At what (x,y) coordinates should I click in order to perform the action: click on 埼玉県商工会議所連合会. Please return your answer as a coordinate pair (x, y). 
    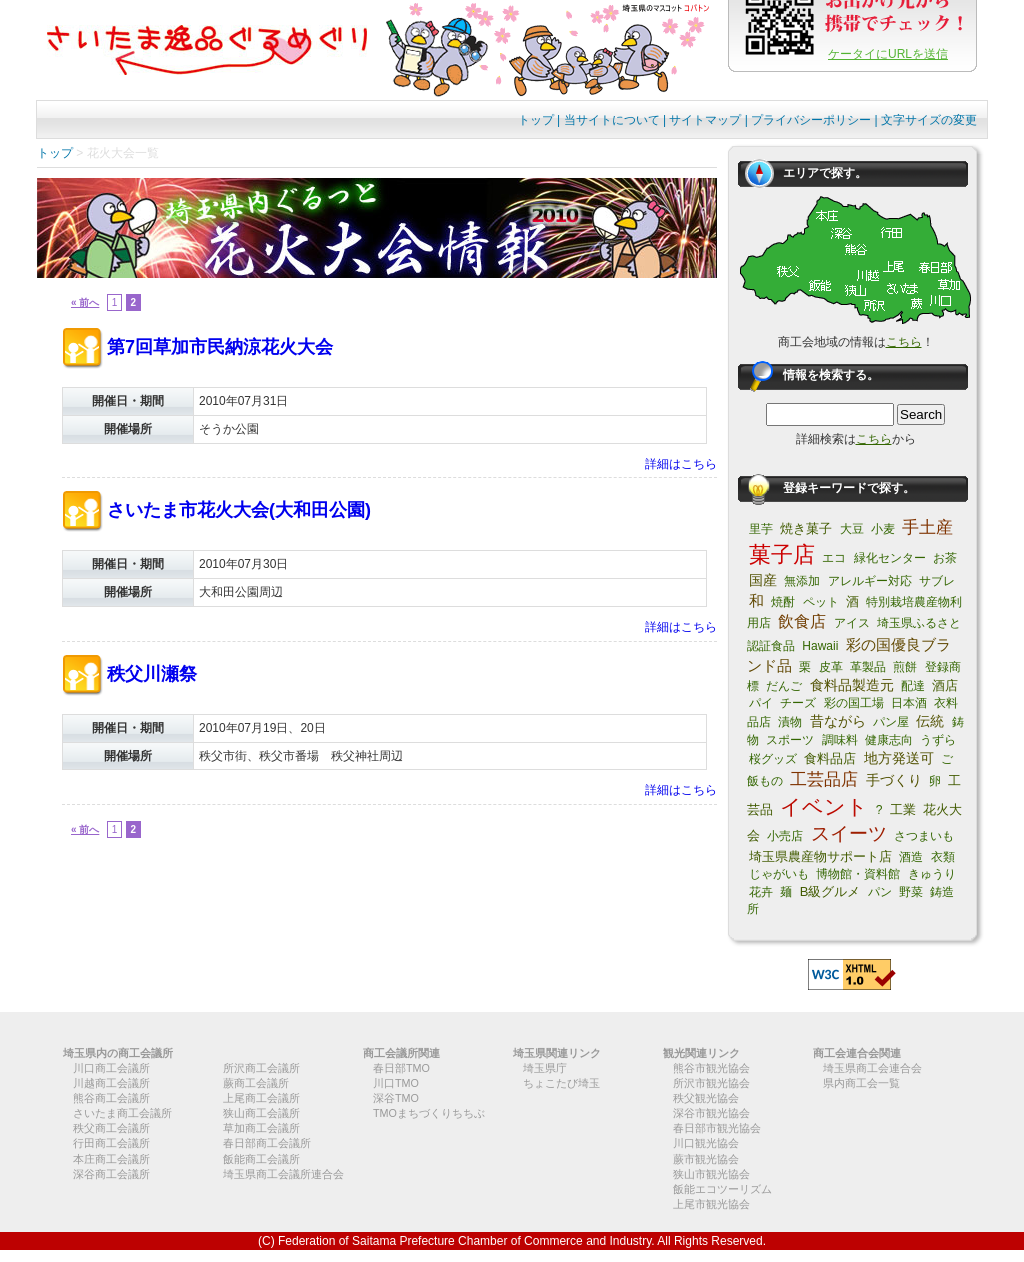
    Looking at the image, I should click on (283, 1174).